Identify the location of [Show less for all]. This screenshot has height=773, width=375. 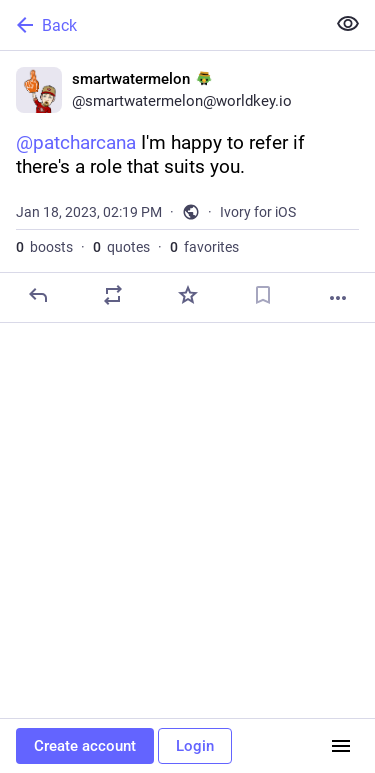
(348, 24).